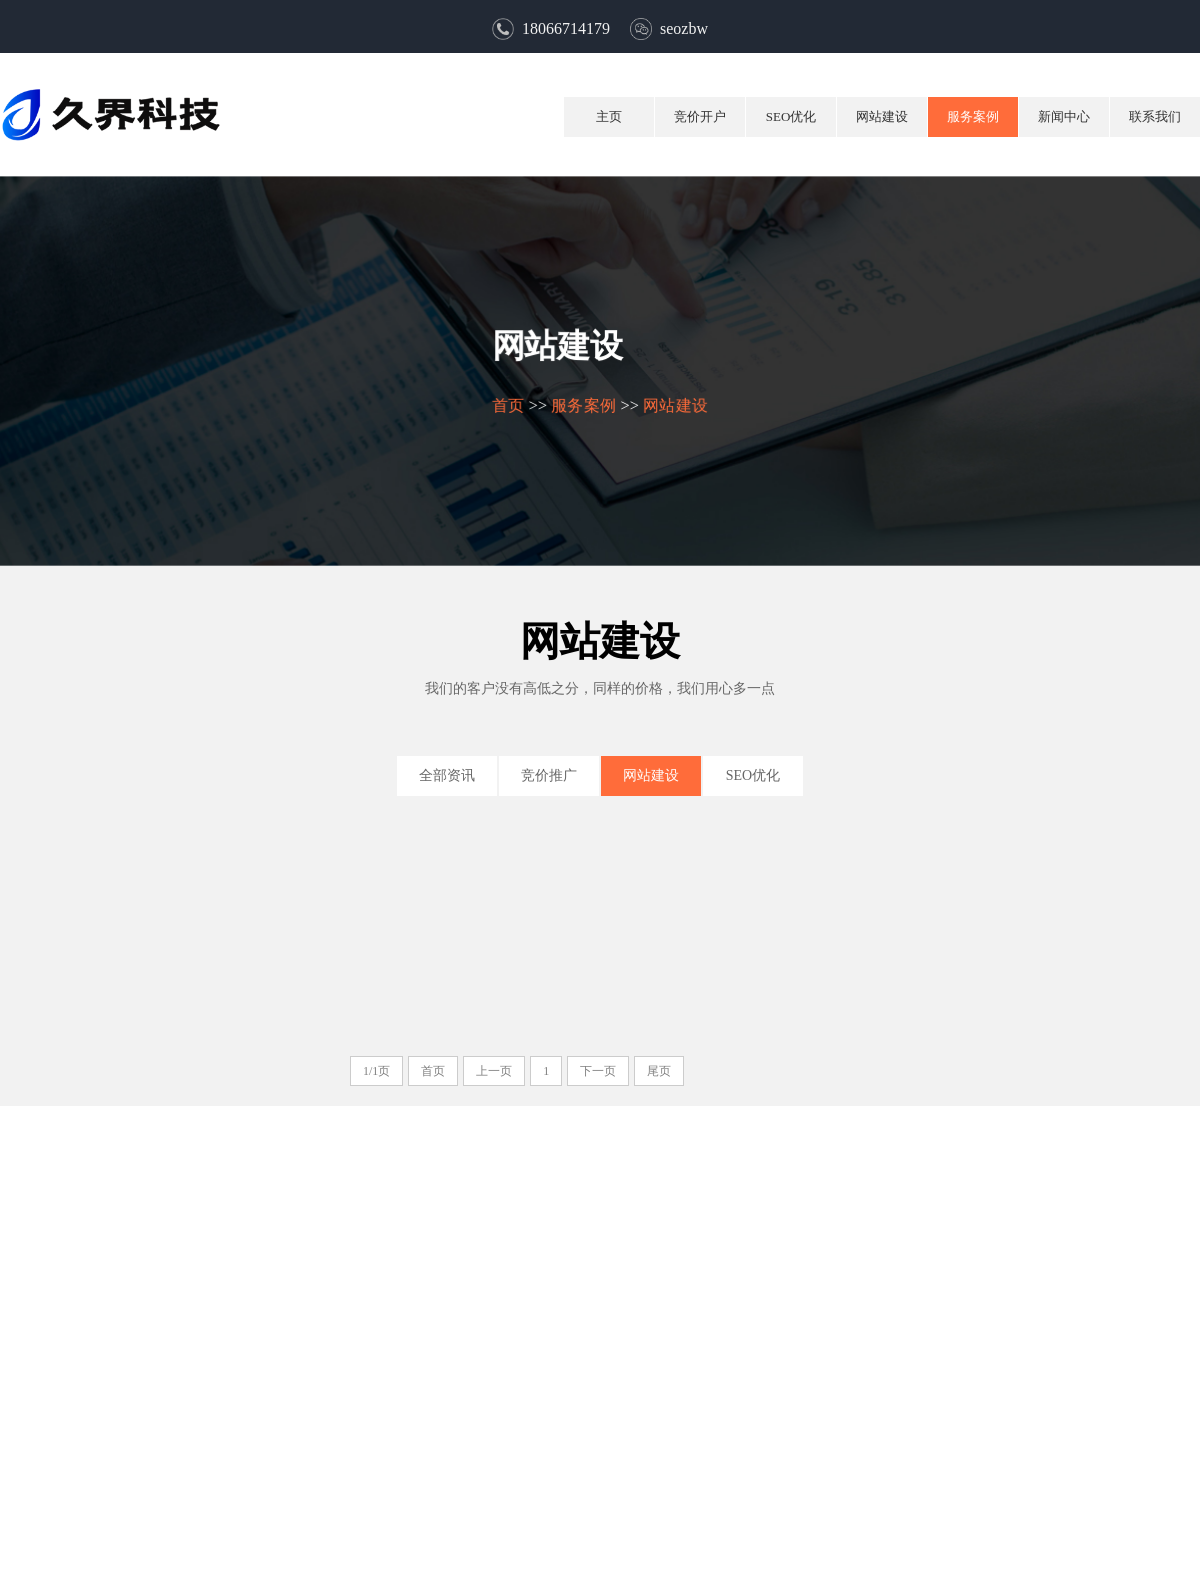 Image resolution: width=1200 pixels, height=1576 pixels. Describe the element at coordinates (1064, 116) in the screenshot. I see `新闻中心` at that location.